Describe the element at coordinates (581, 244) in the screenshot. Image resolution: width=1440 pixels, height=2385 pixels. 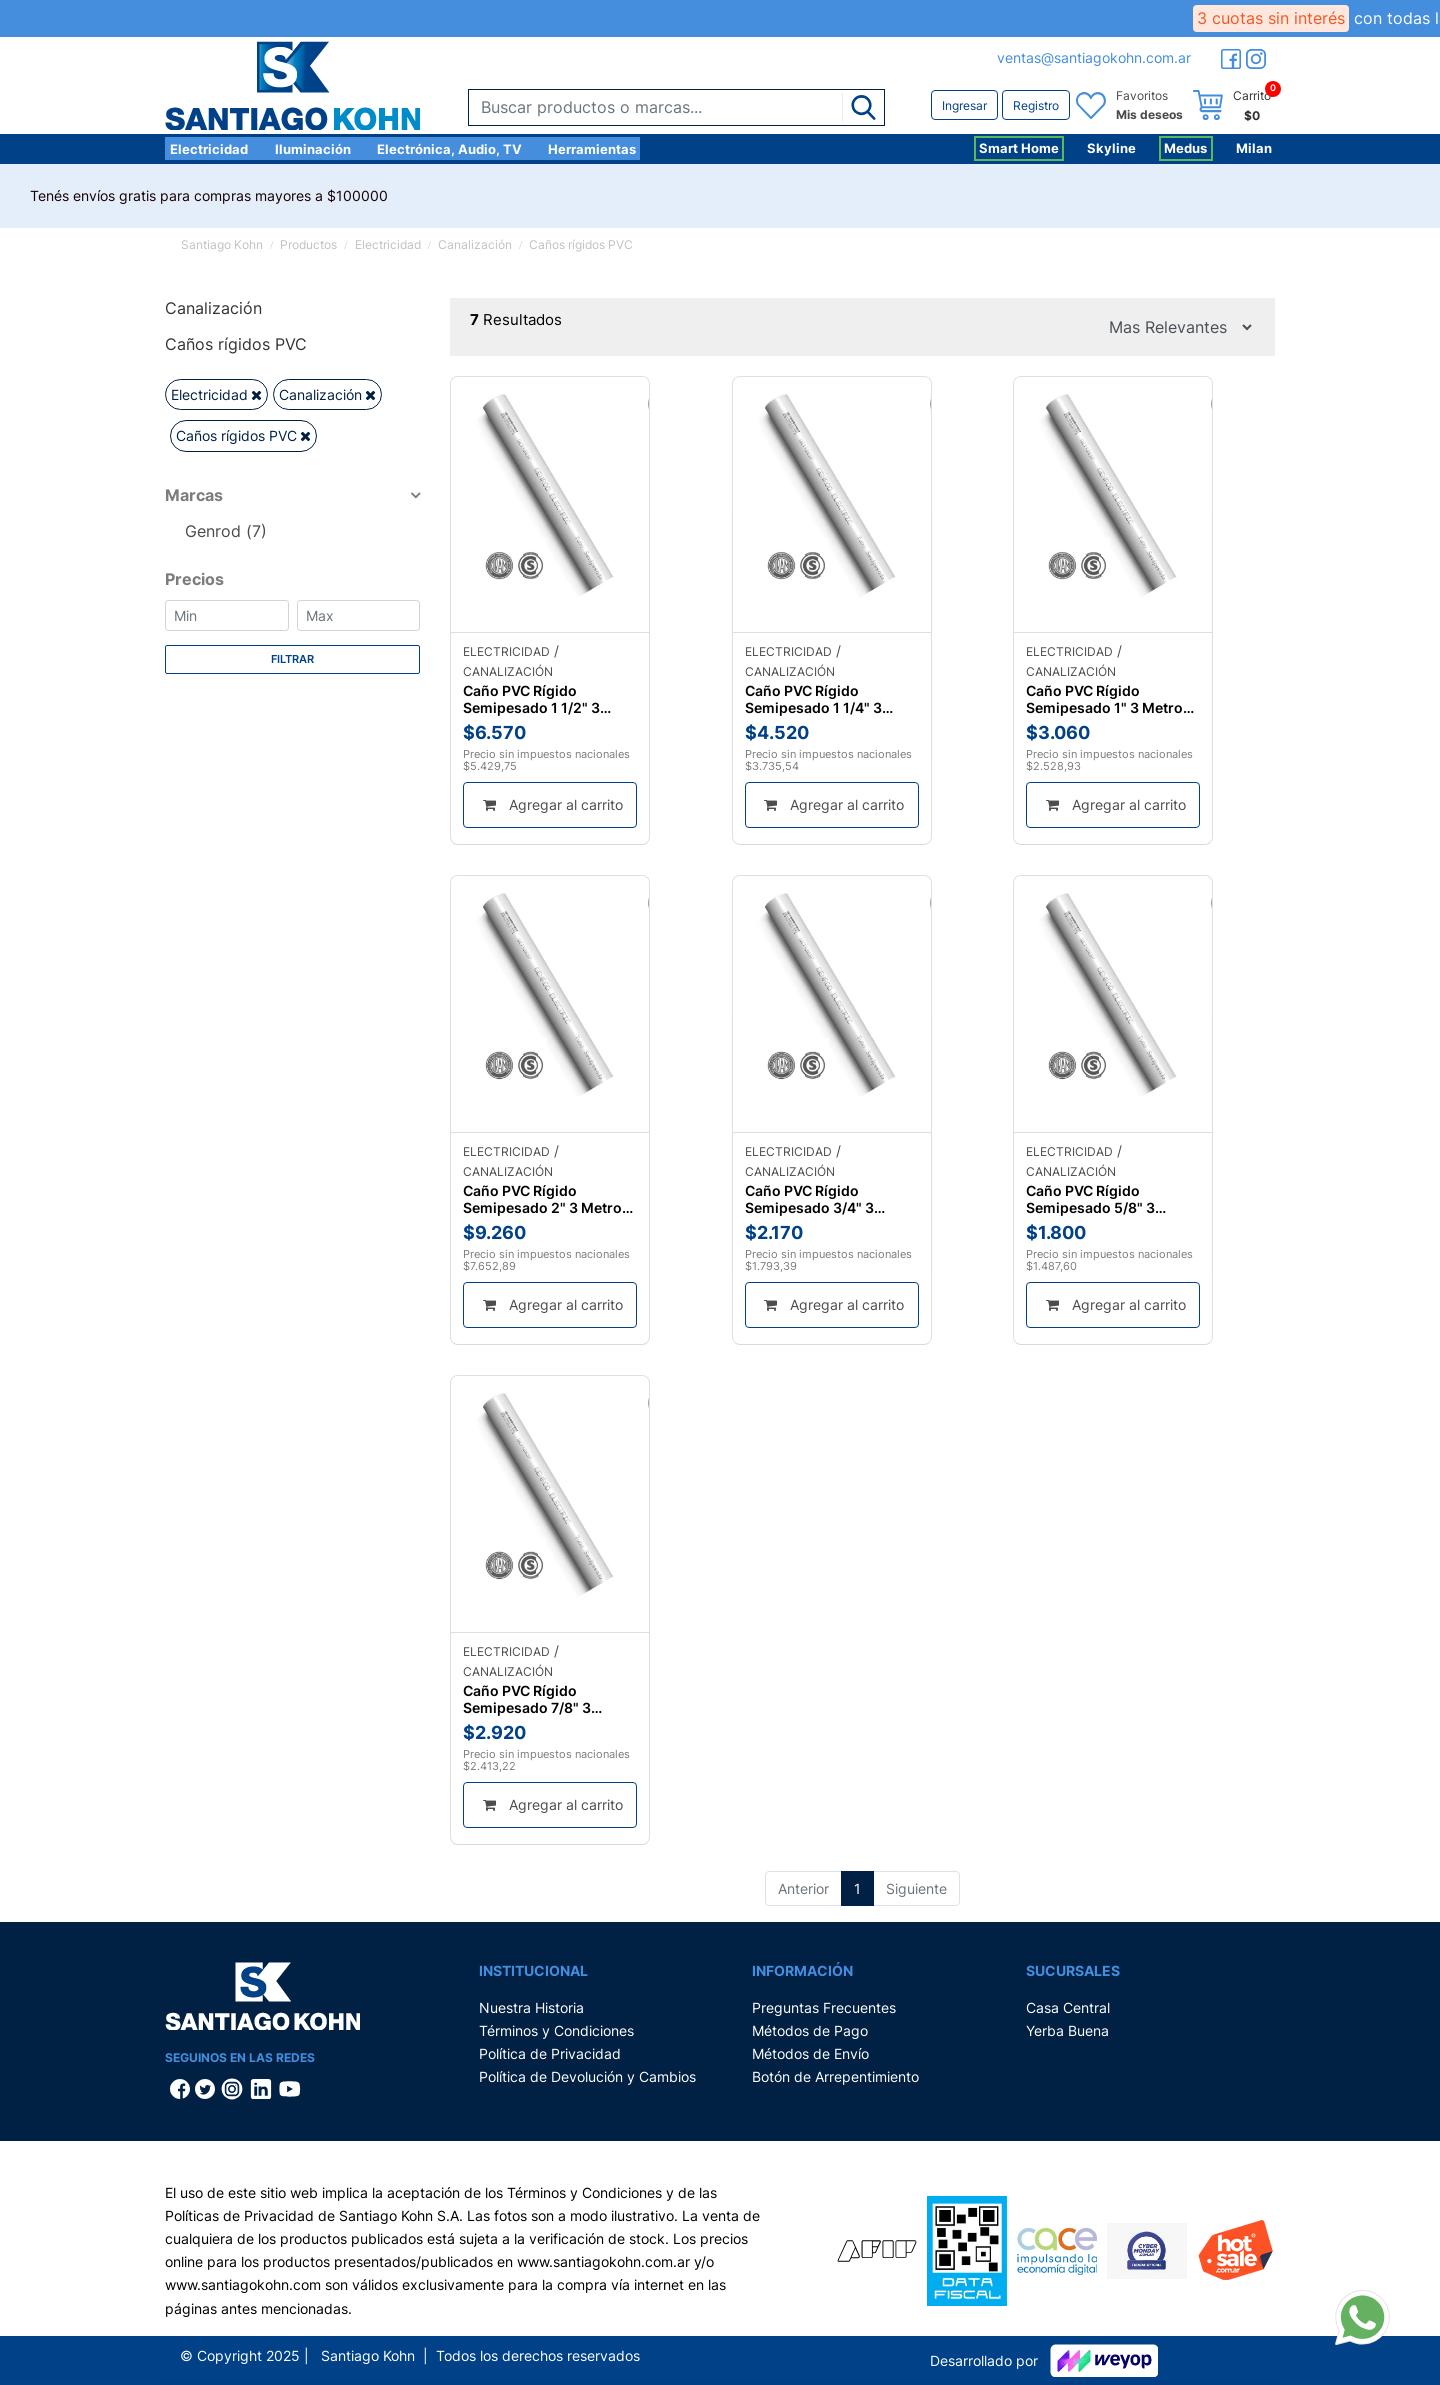
I see `Caños rígidos PVC` at that location.